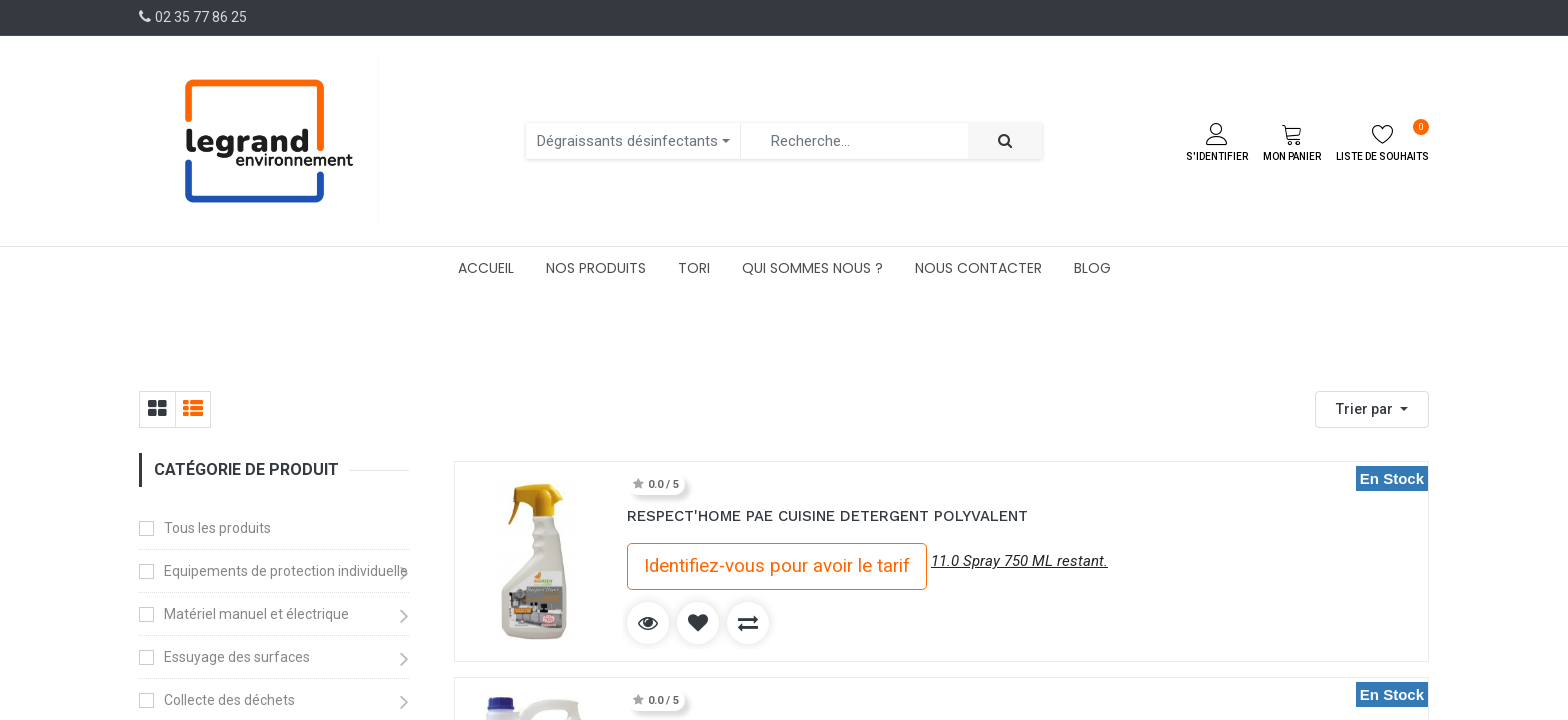 This screenshot has height=720, width=1568. Describe the element at coordinates (1005, 141) in the screenshot. I see `[Rechercher]` at that location.